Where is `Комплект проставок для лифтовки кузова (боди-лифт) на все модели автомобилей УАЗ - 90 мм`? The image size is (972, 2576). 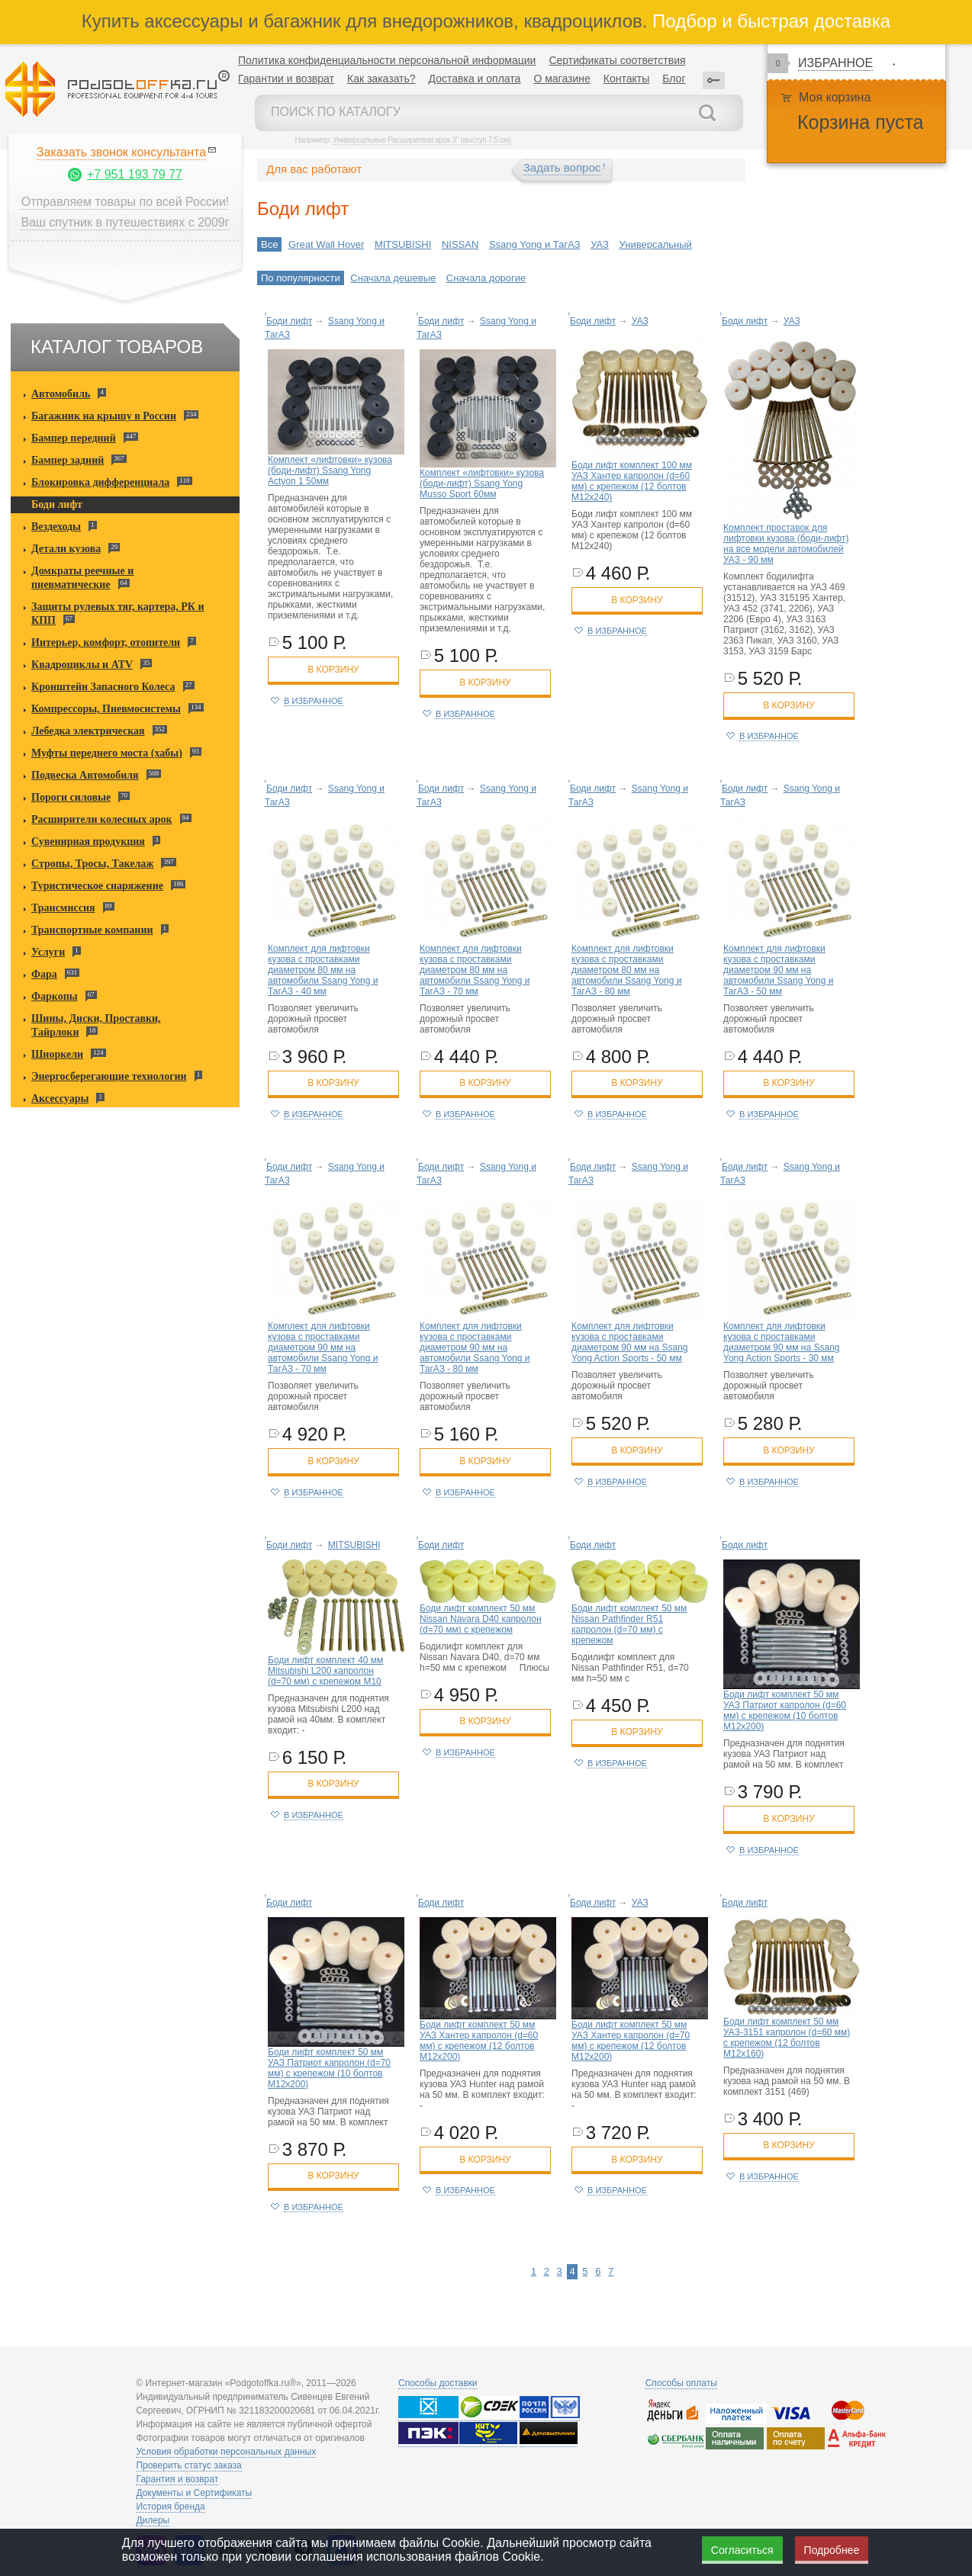
Комплект проставок для лифтовки кузова (боди-лифт) на все модели автомобилей УАЗ - 90 мм is located at coordinates (785, 543).